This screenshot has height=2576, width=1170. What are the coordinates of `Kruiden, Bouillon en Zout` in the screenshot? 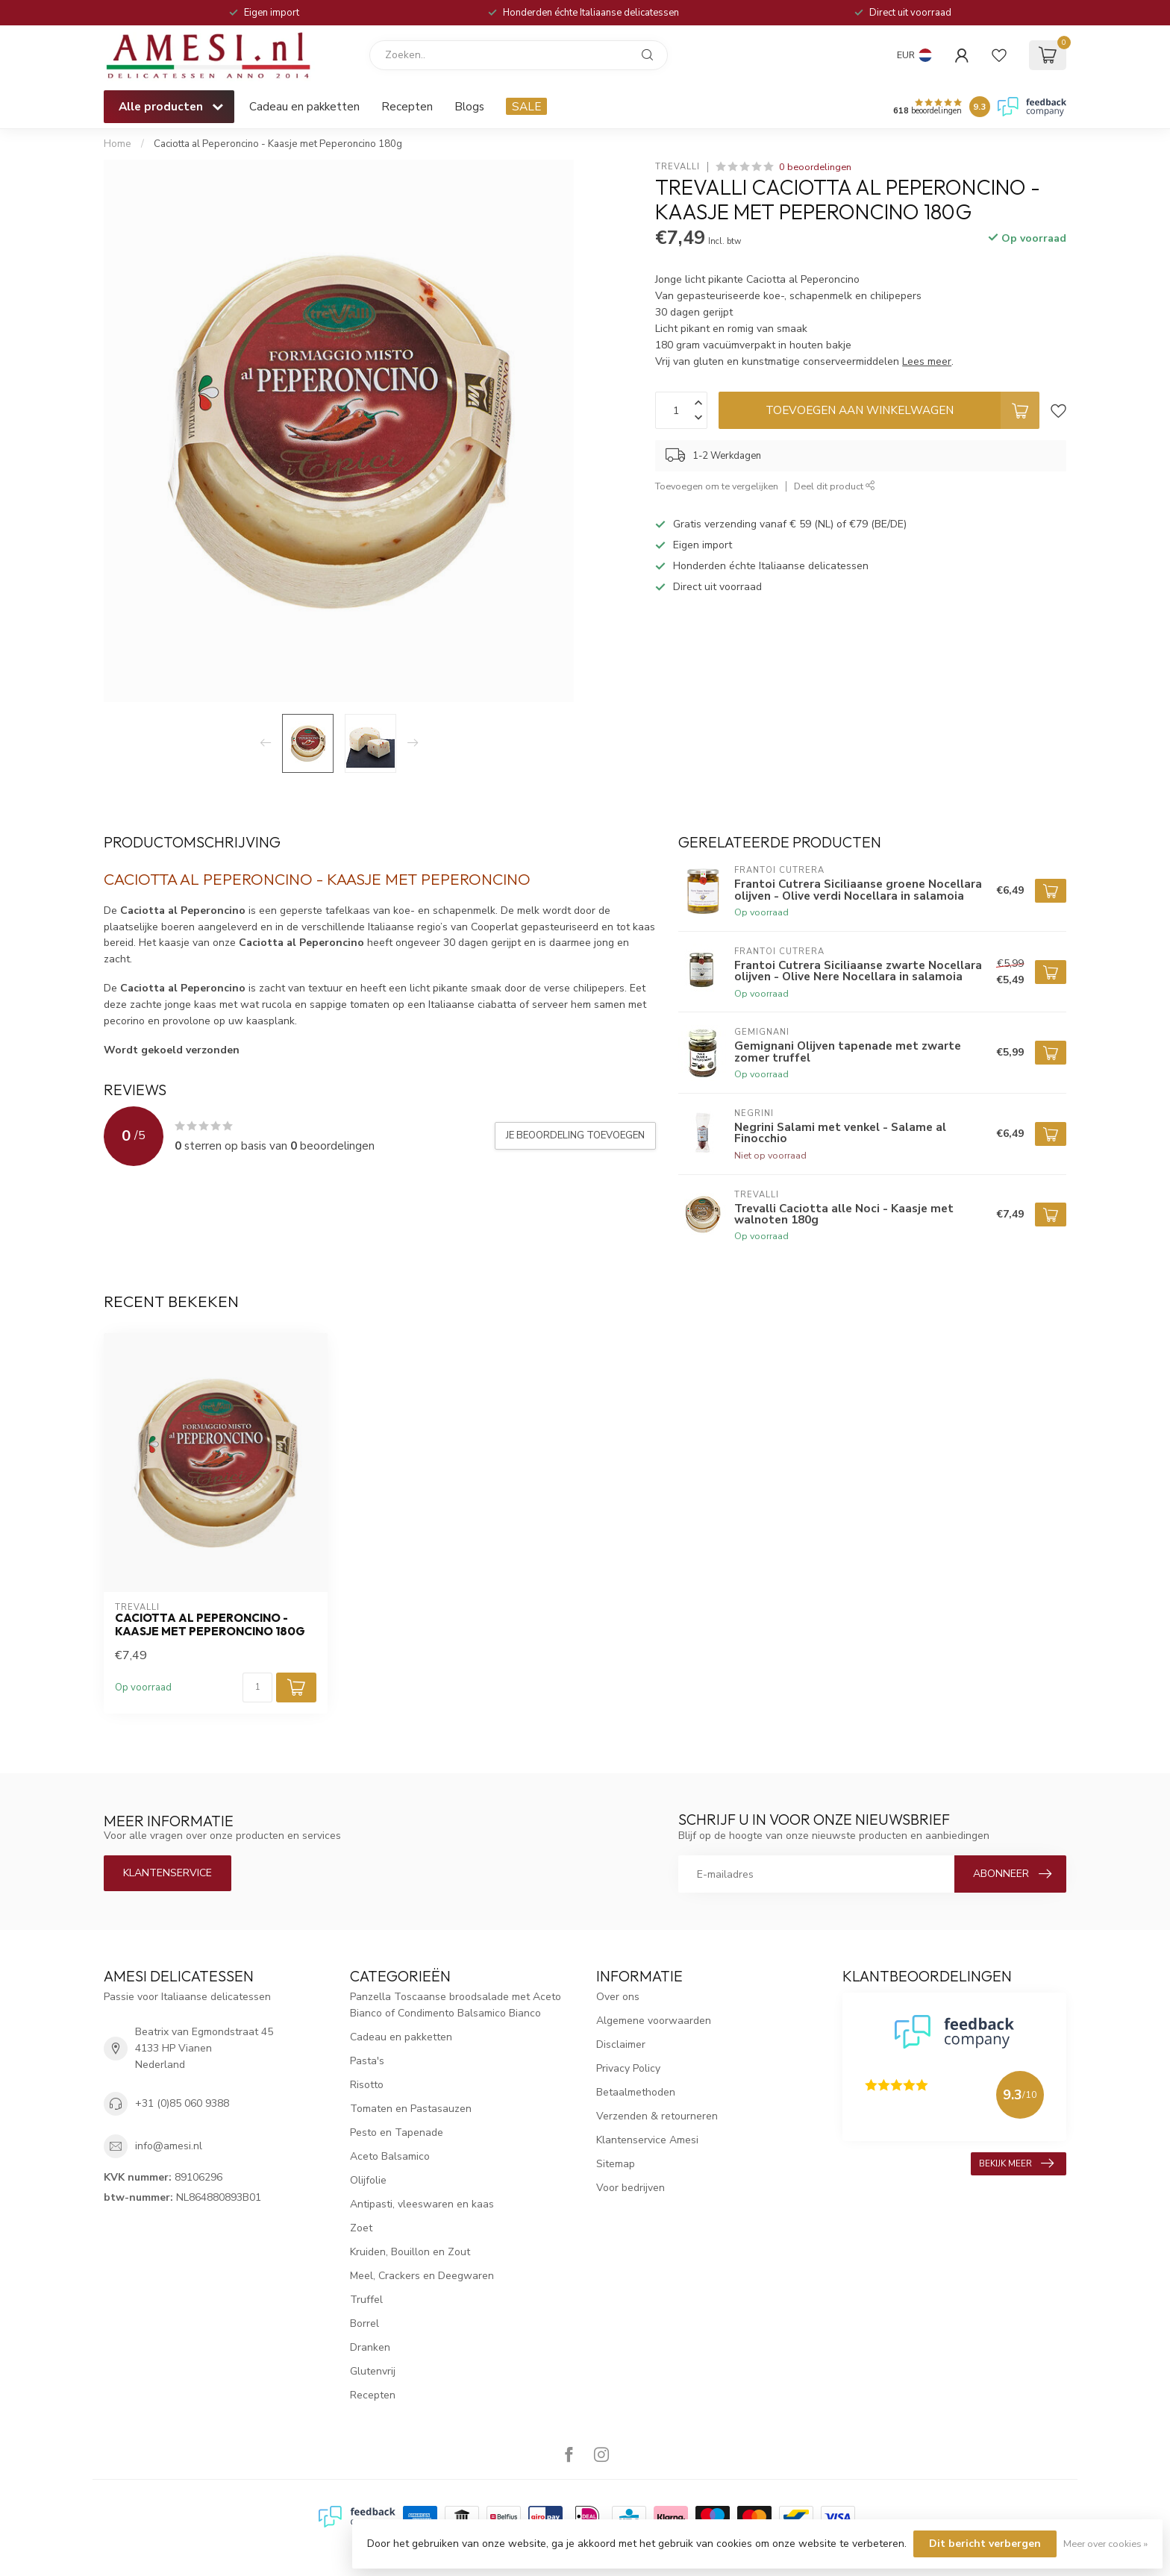 It's located at (410, 2252).